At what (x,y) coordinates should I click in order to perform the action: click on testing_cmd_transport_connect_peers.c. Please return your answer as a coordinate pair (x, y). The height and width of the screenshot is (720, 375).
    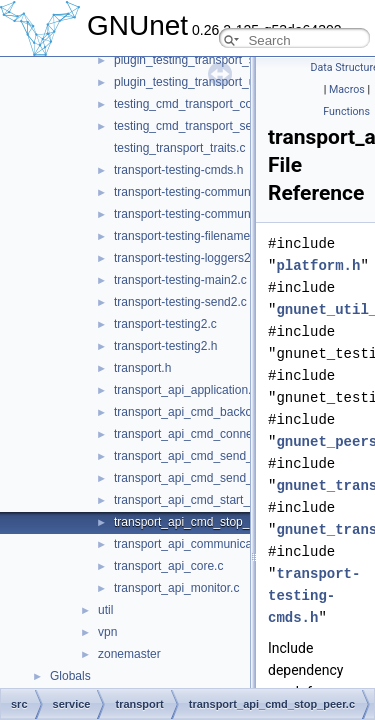
    Looking at the image, I should click on (220, 104).